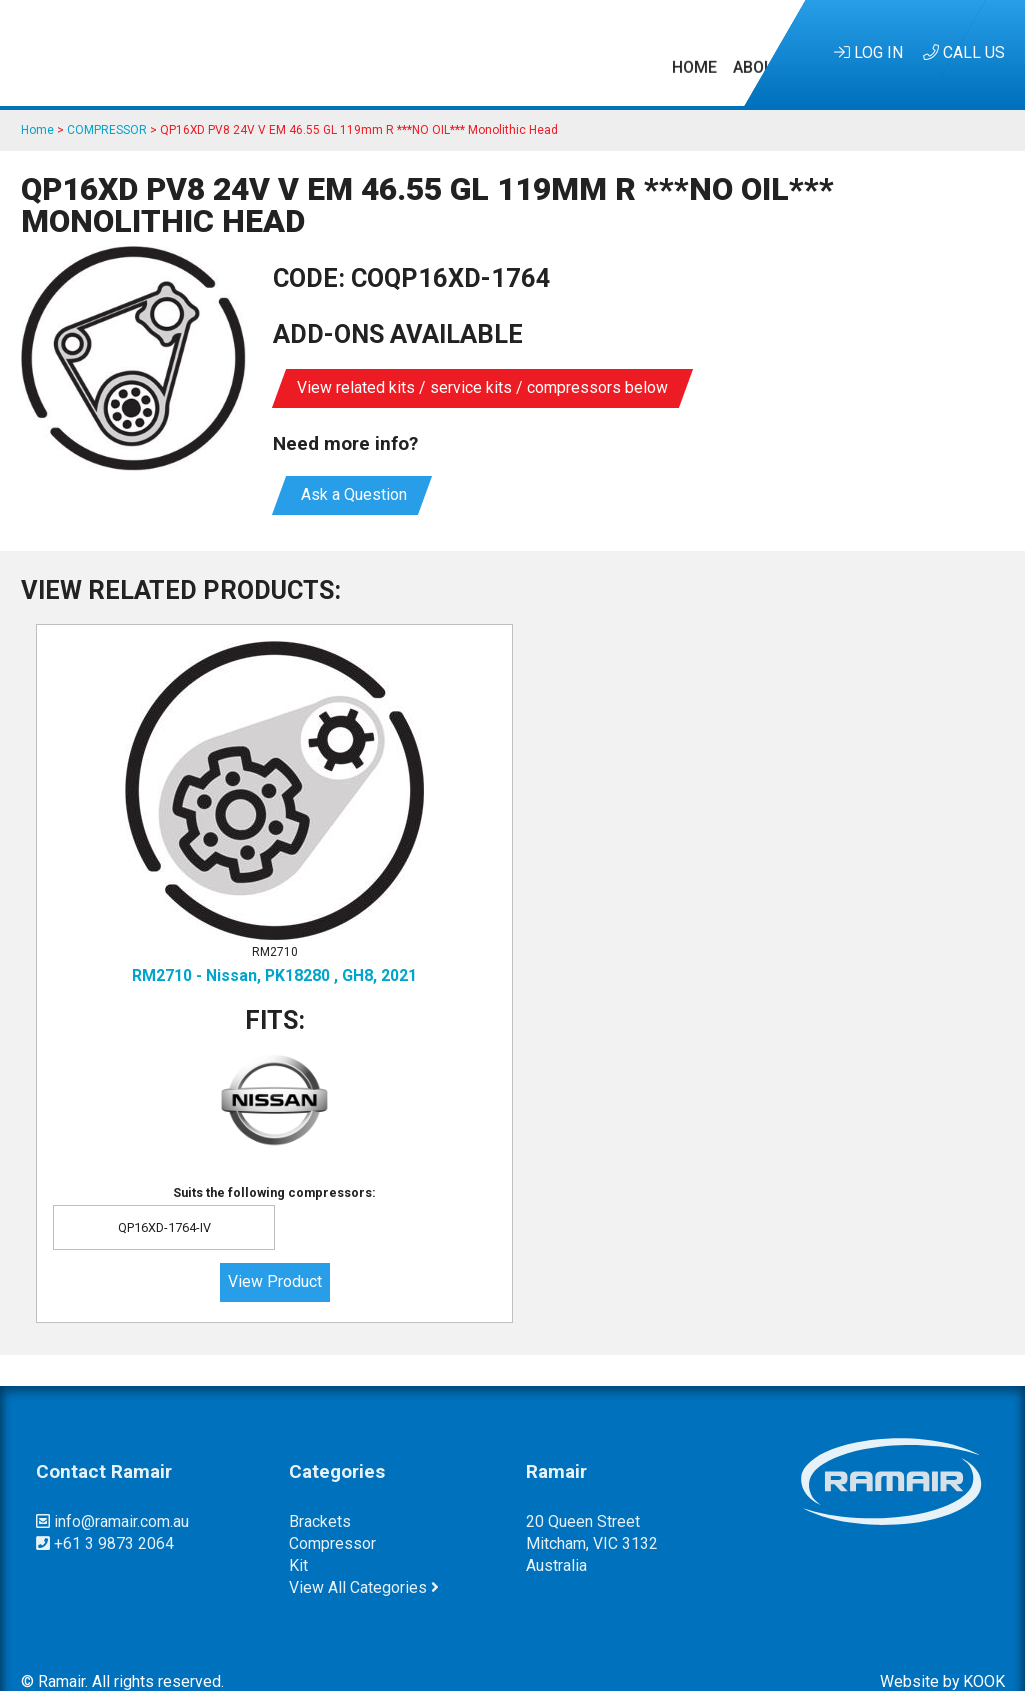 Image resolution: width=1025 pixels, height=1691 pixels. Describe the element at coordinates (320, 1495) in the screenshot. I see `brackets` at that location.